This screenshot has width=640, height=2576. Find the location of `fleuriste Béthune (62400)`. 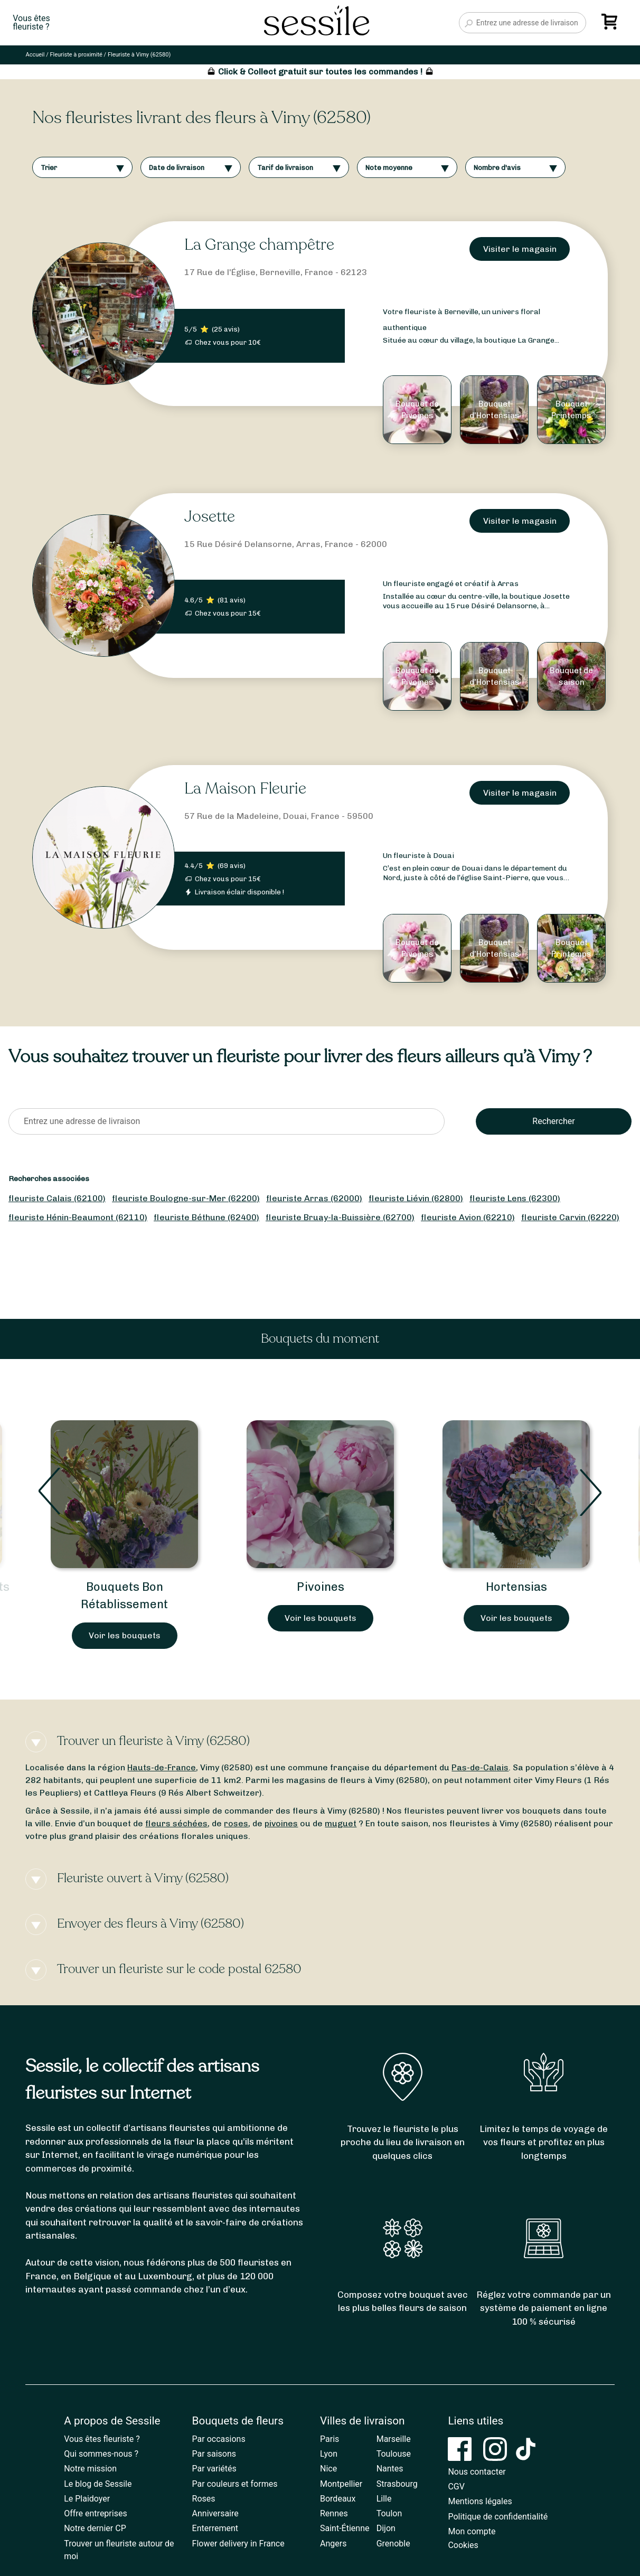

fleuriste Béthune (62400) is located at coordinates (206, 1217).